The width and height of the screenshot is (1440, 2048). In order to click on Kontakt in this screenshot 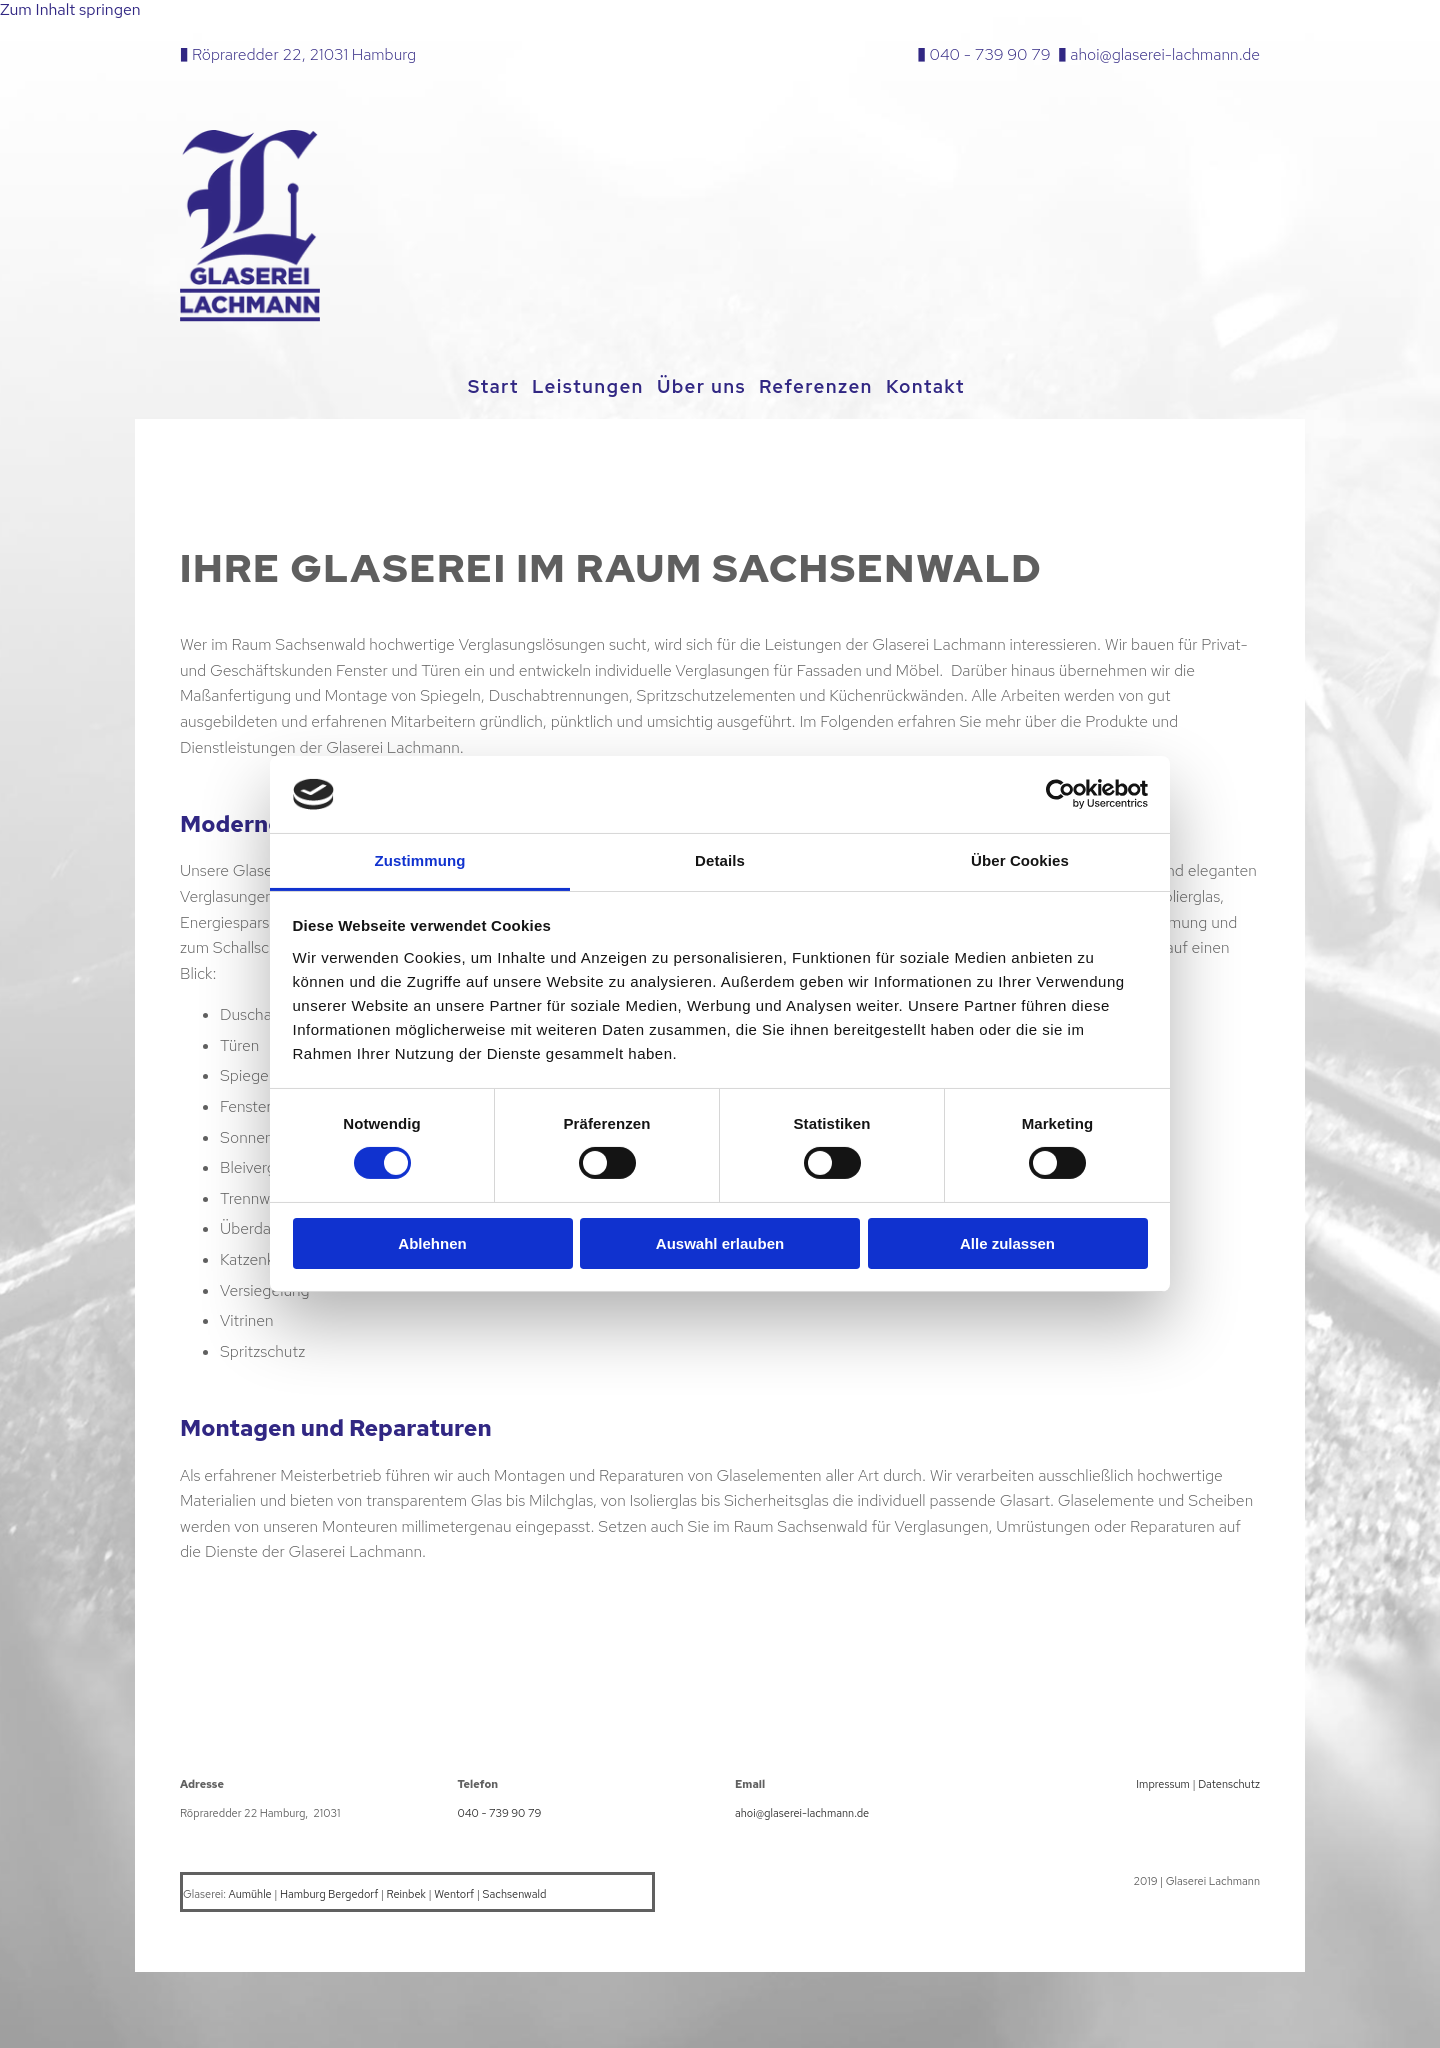, I will do `click(942, 386)`.